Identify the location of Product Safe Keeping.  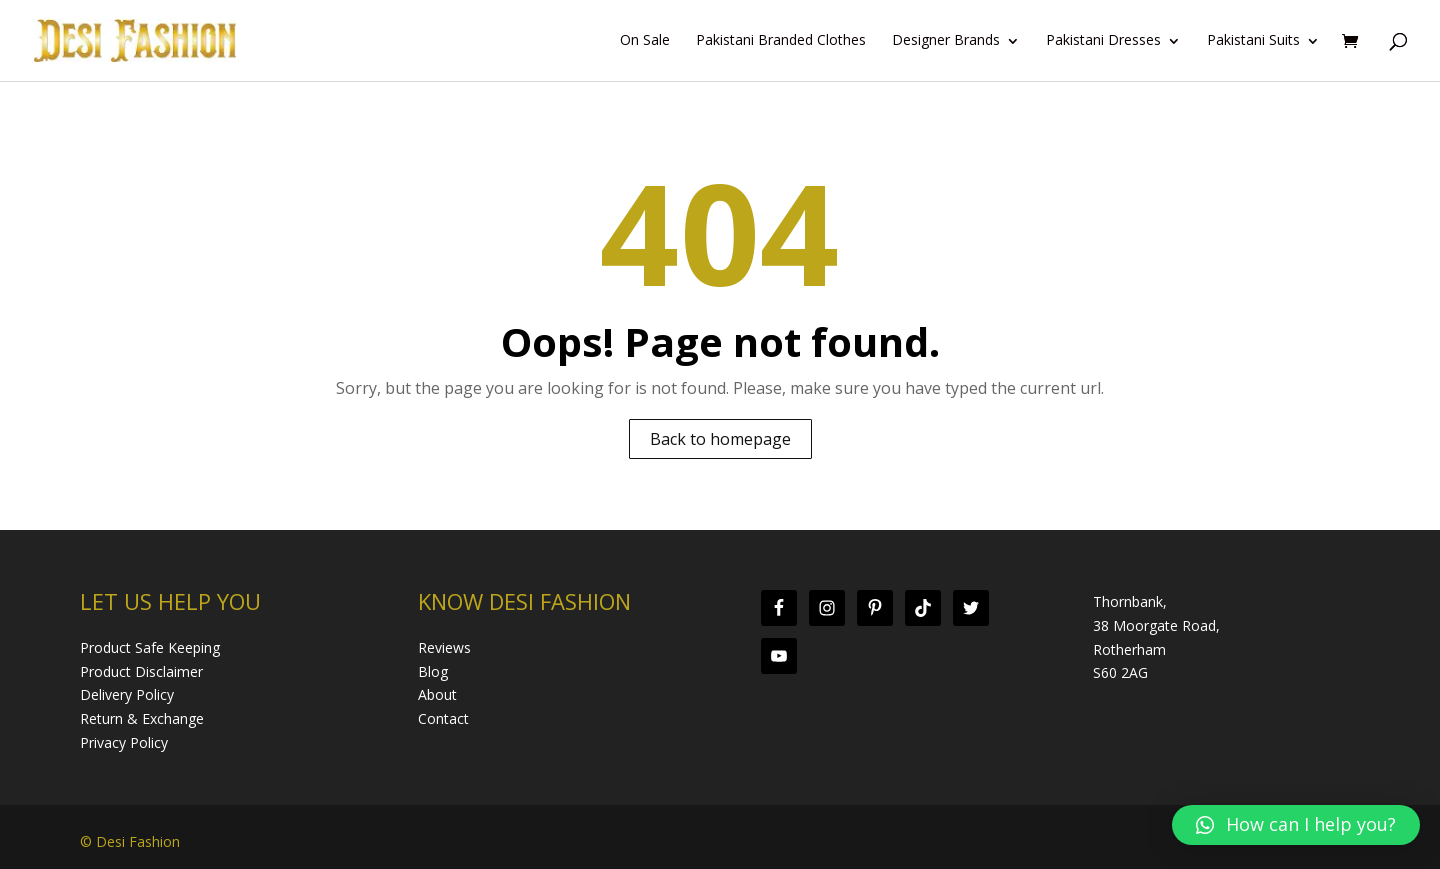
(150, 647).